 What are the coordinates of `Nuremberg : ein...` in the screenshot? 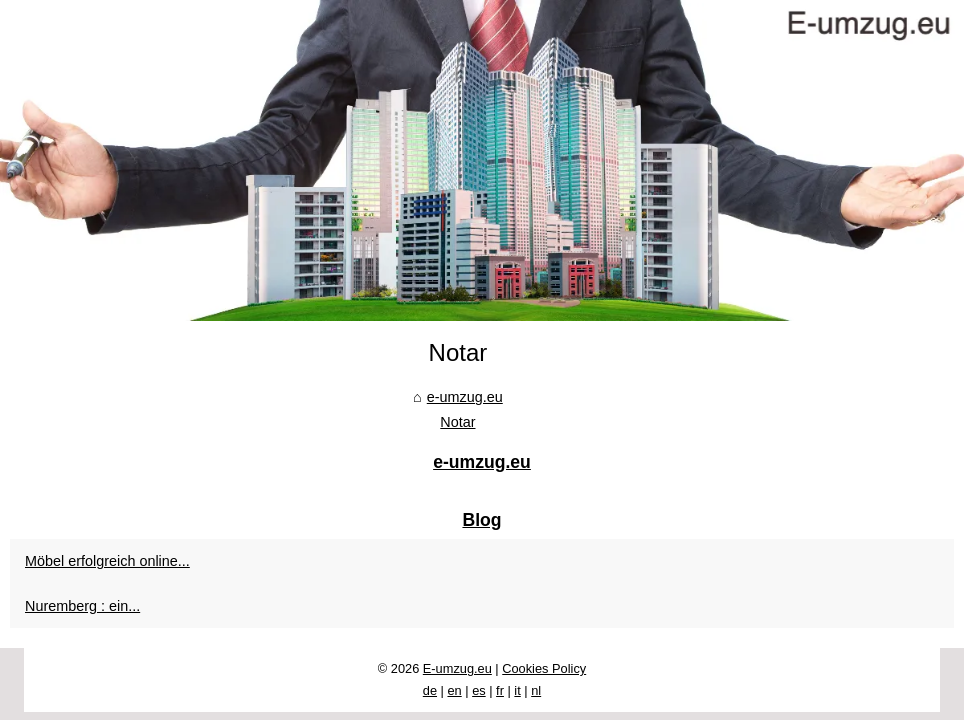 It's located at (82, 606).